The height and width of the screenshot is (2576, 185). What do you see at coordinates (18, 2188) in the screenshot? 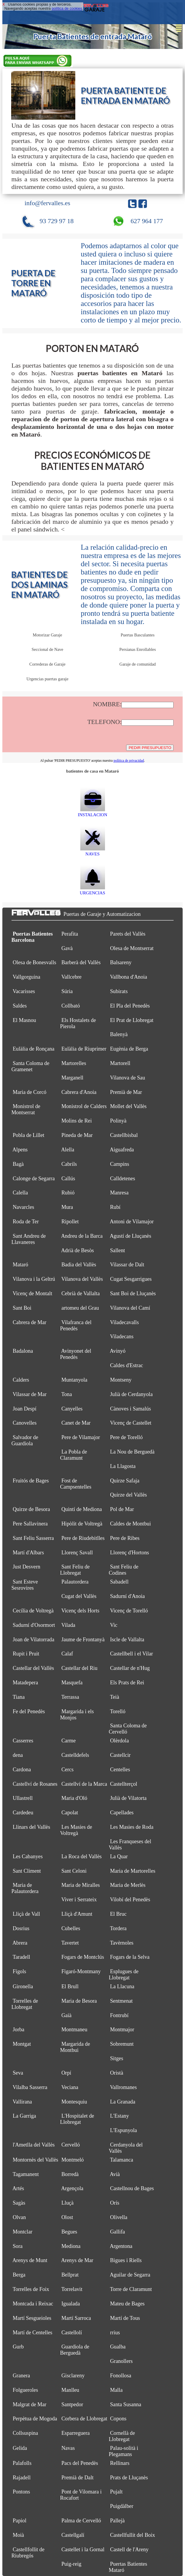
I see `Artés` at bounding box center [18, 2188].